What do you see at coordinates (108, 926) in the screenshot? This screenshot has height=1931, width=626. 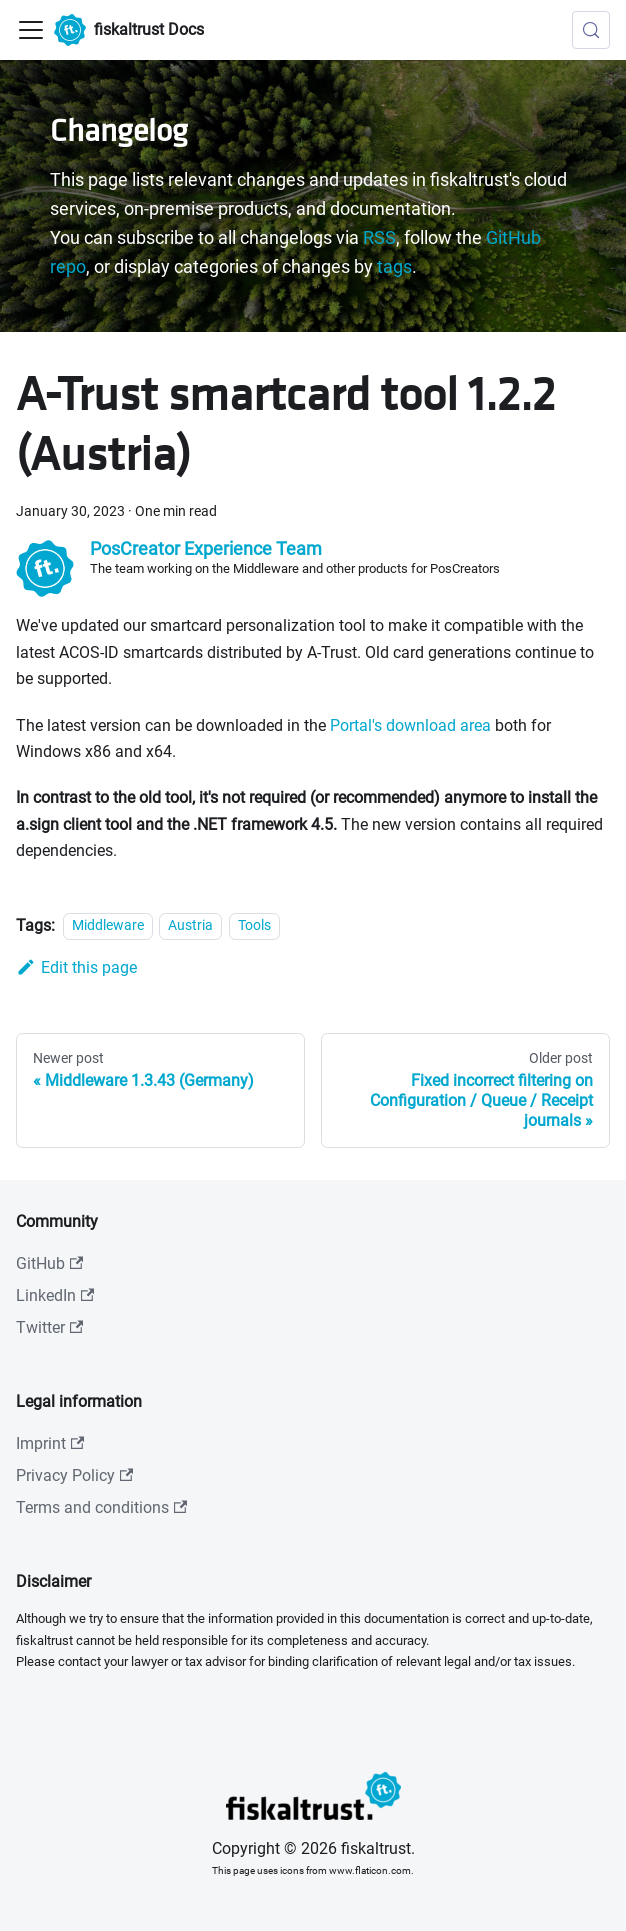 I see `Middleware` at bounding box center [108, 926].